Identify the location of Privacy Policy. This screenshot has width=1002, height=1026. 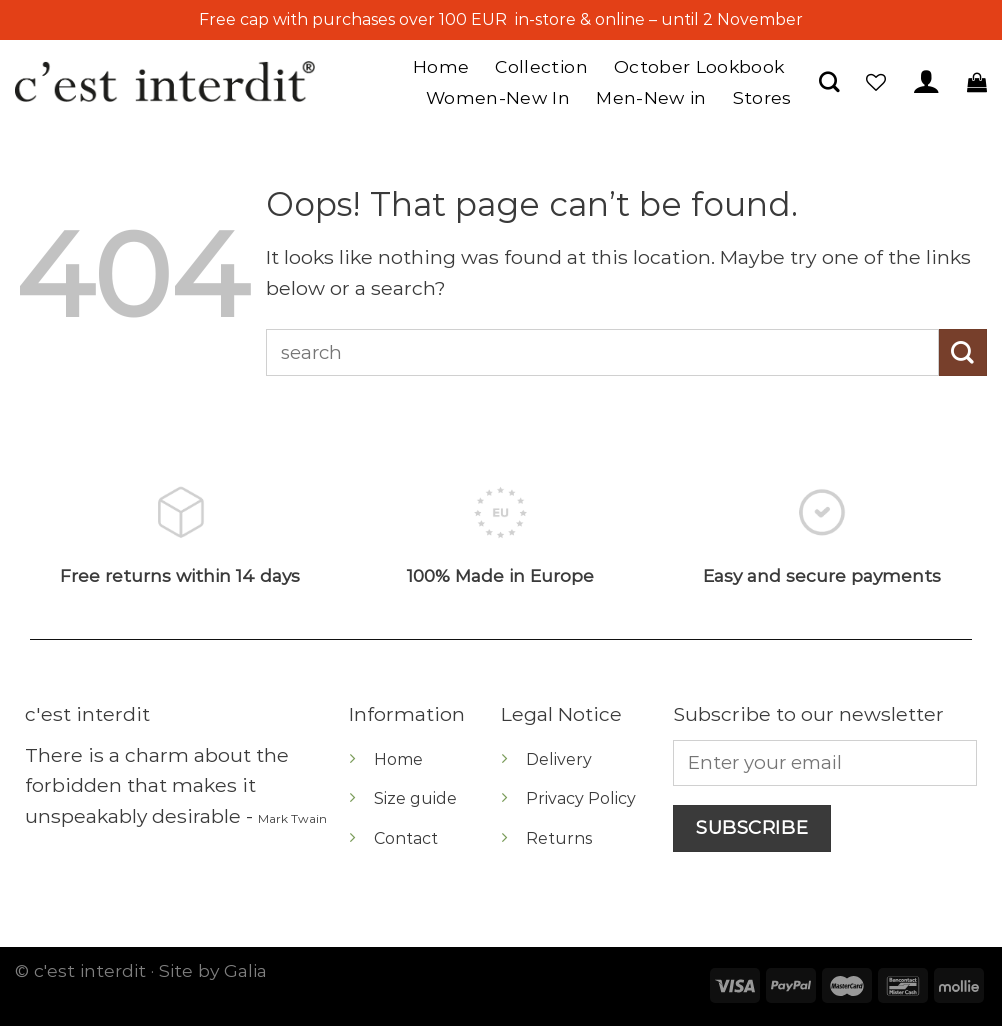
(581, 798).